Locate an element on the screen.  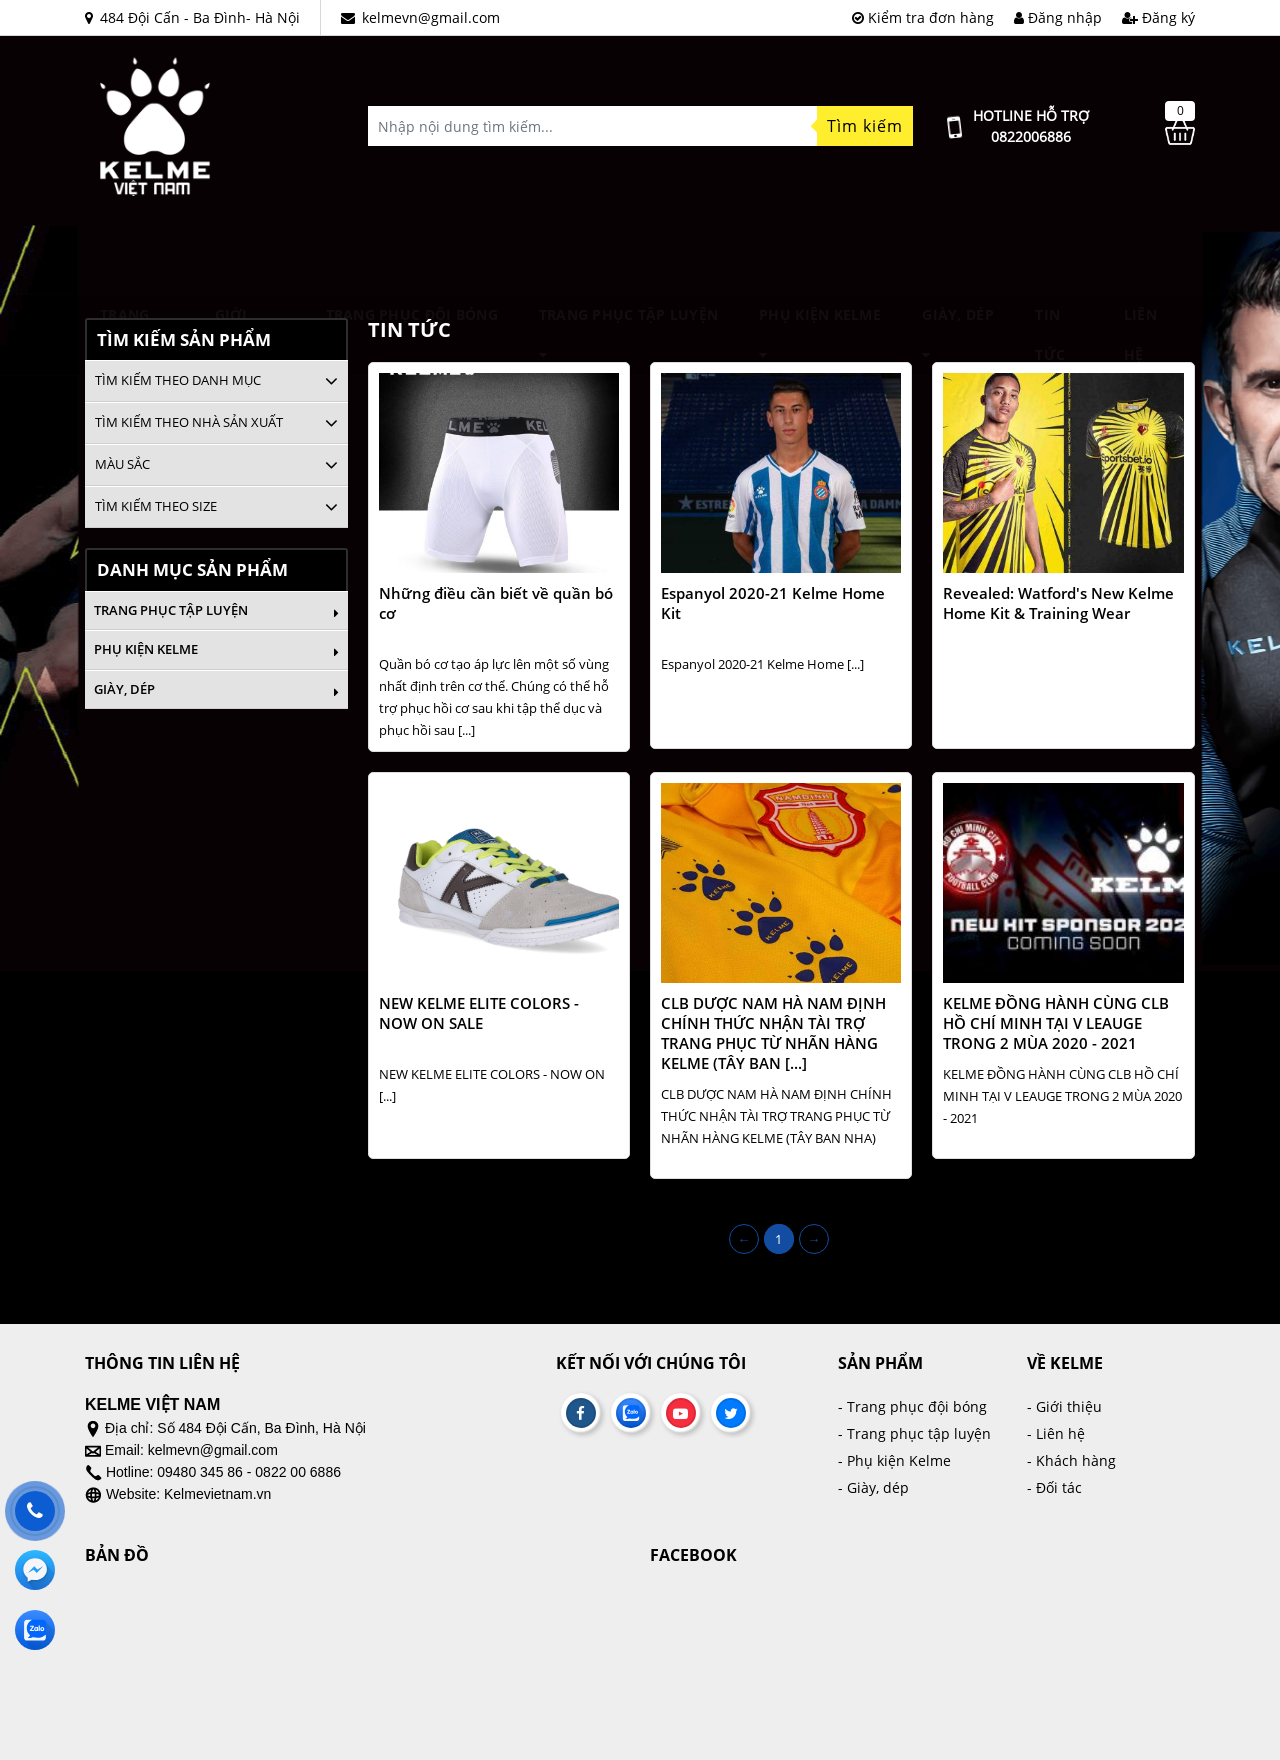
[tab] is located at coordinates (216, 381).